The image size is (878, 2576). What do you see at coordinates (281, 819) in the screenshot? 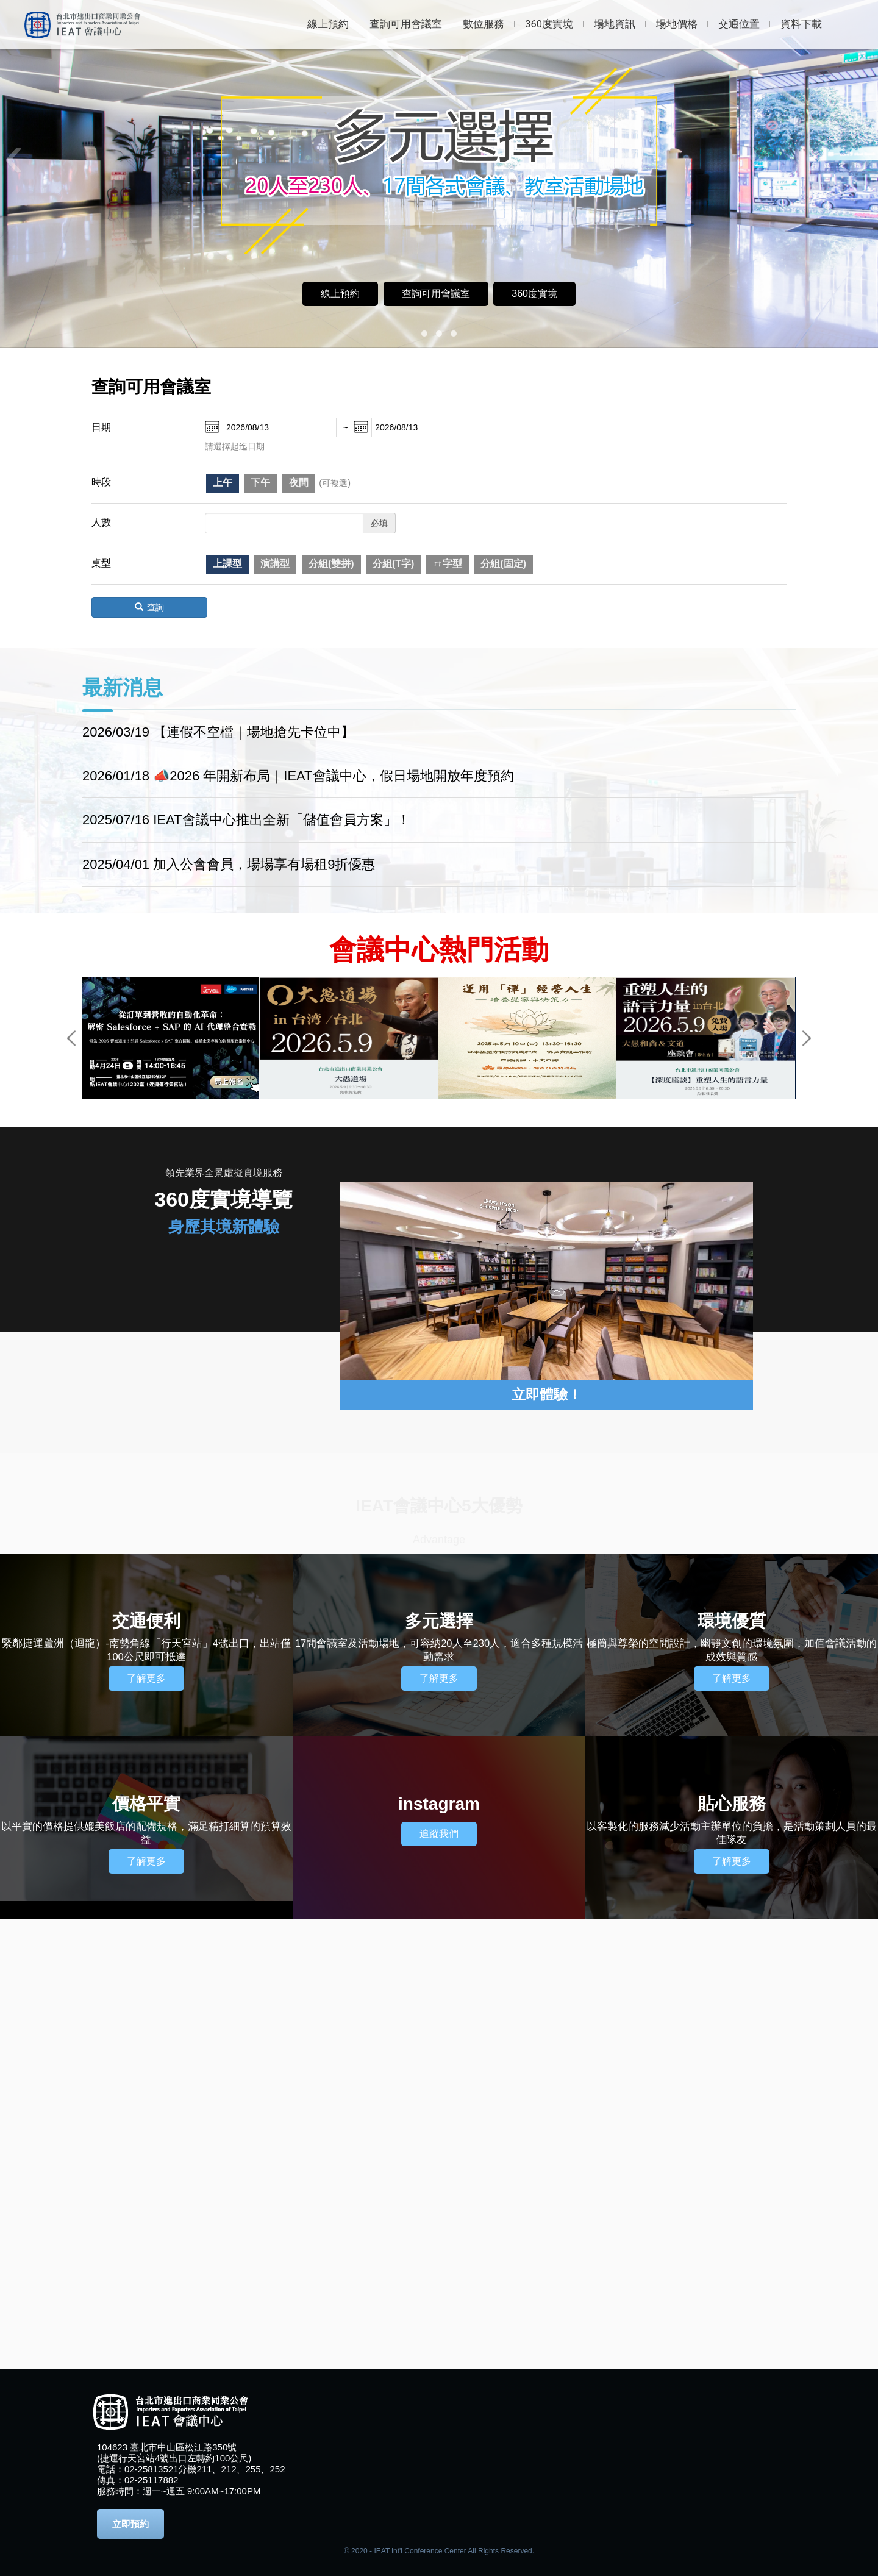
I see `IEAT會議中心推出全新「儲值會員方案」！` at bounding box center [281, 819].